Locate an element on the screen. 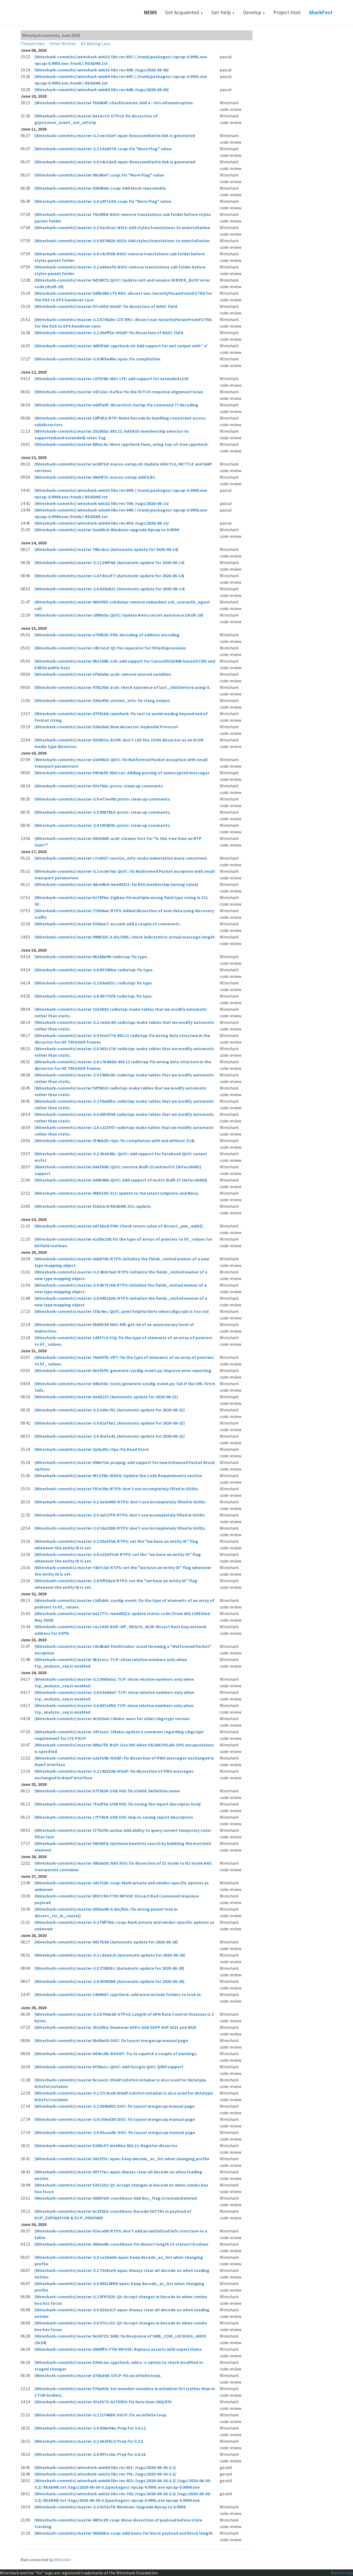  [Wireshark-commits] master-3.2 1da837d: coap: Fix "More Flag" value is located at coordinates (103, 148).